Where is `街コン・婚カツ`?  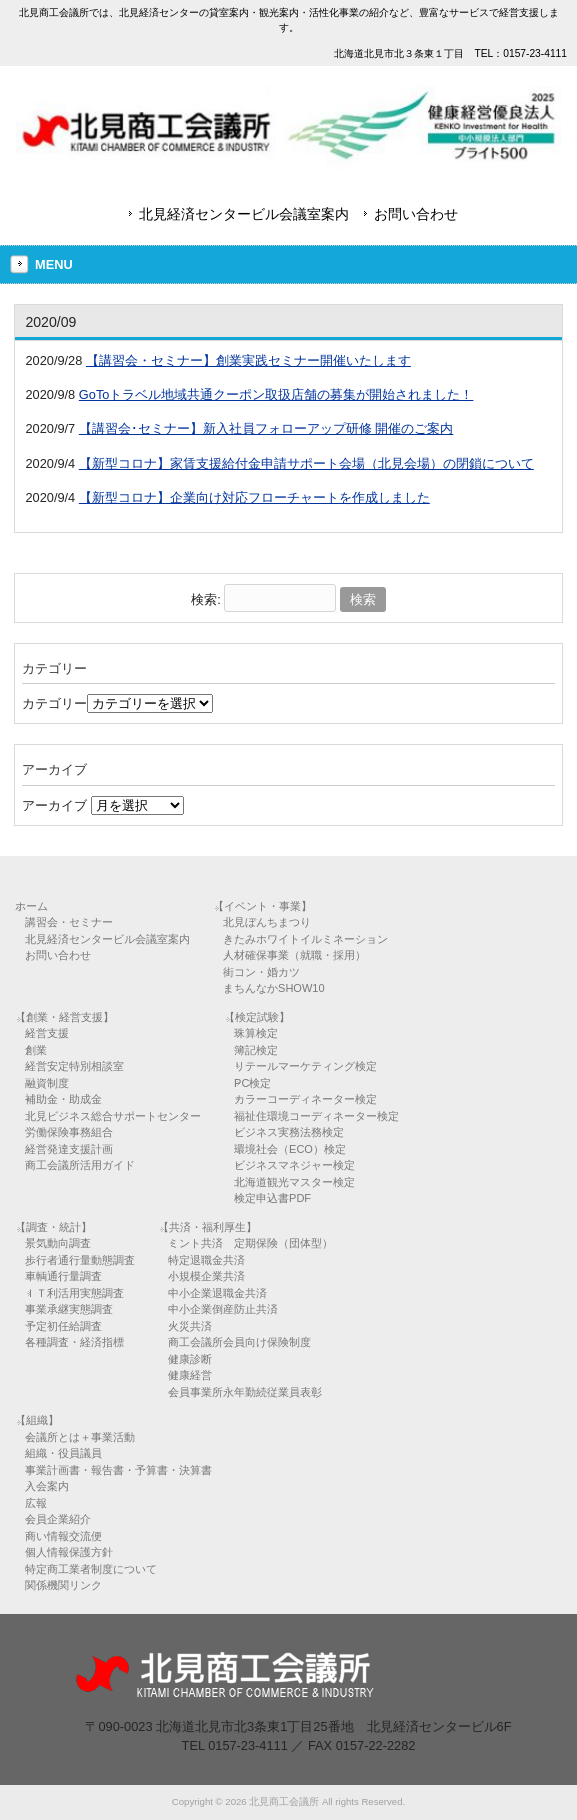 街コン・婚カツ is located at coordinates (261, 972).